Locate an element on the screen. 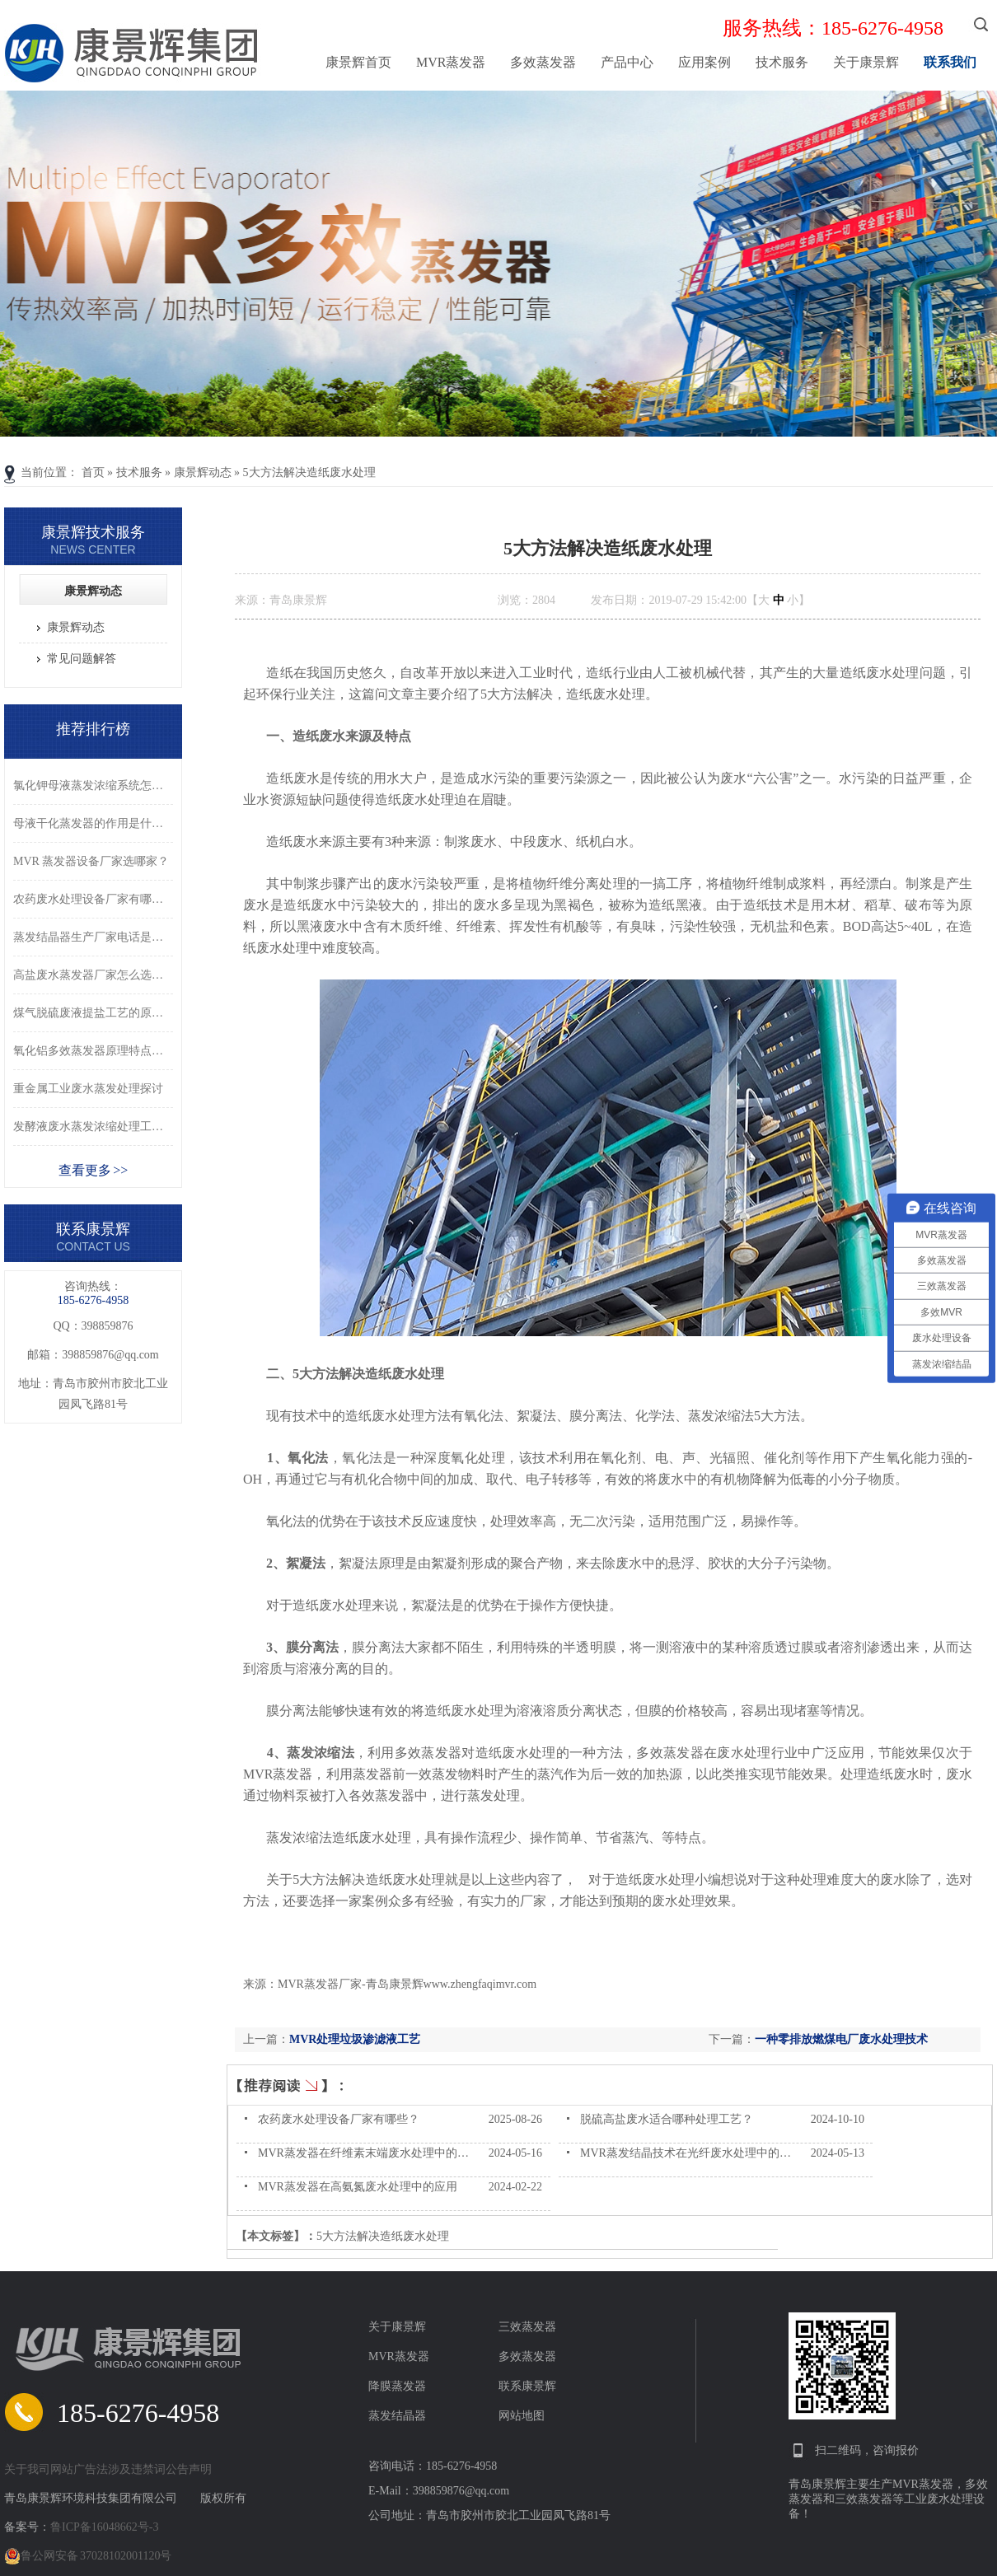  产品中心 is located at coordinates (627, 62).